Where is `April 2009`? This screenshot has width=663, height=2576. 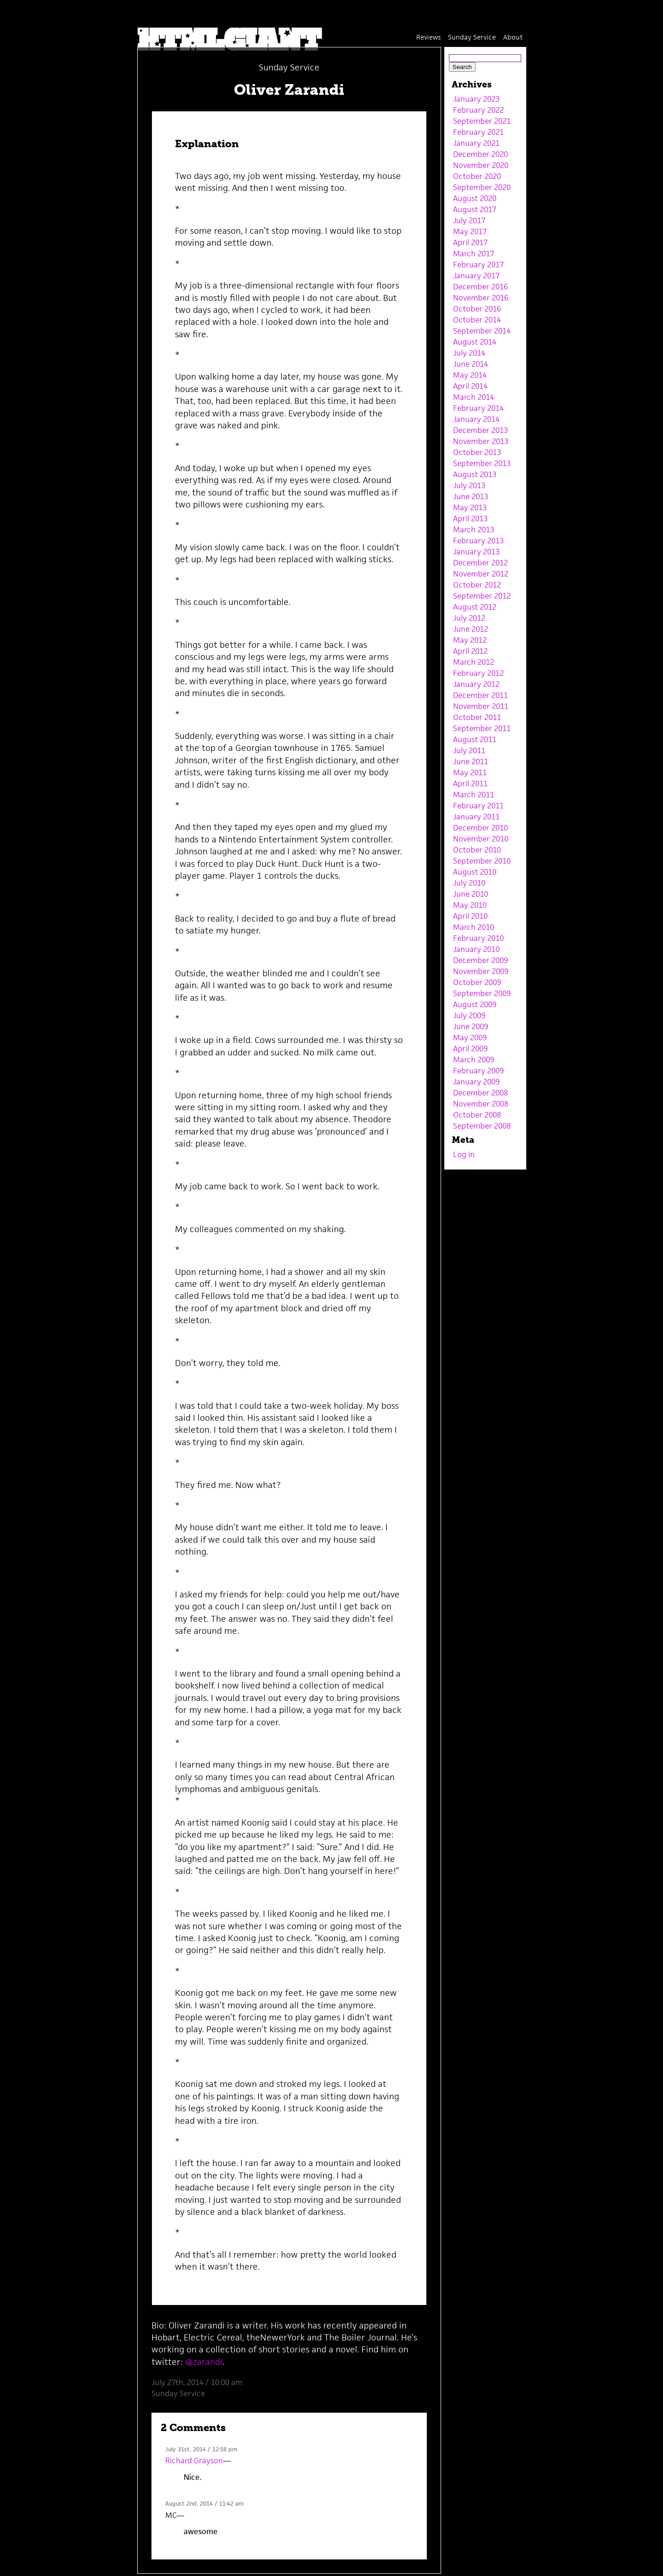 April 2009 is located at coordinates (470, 1048).